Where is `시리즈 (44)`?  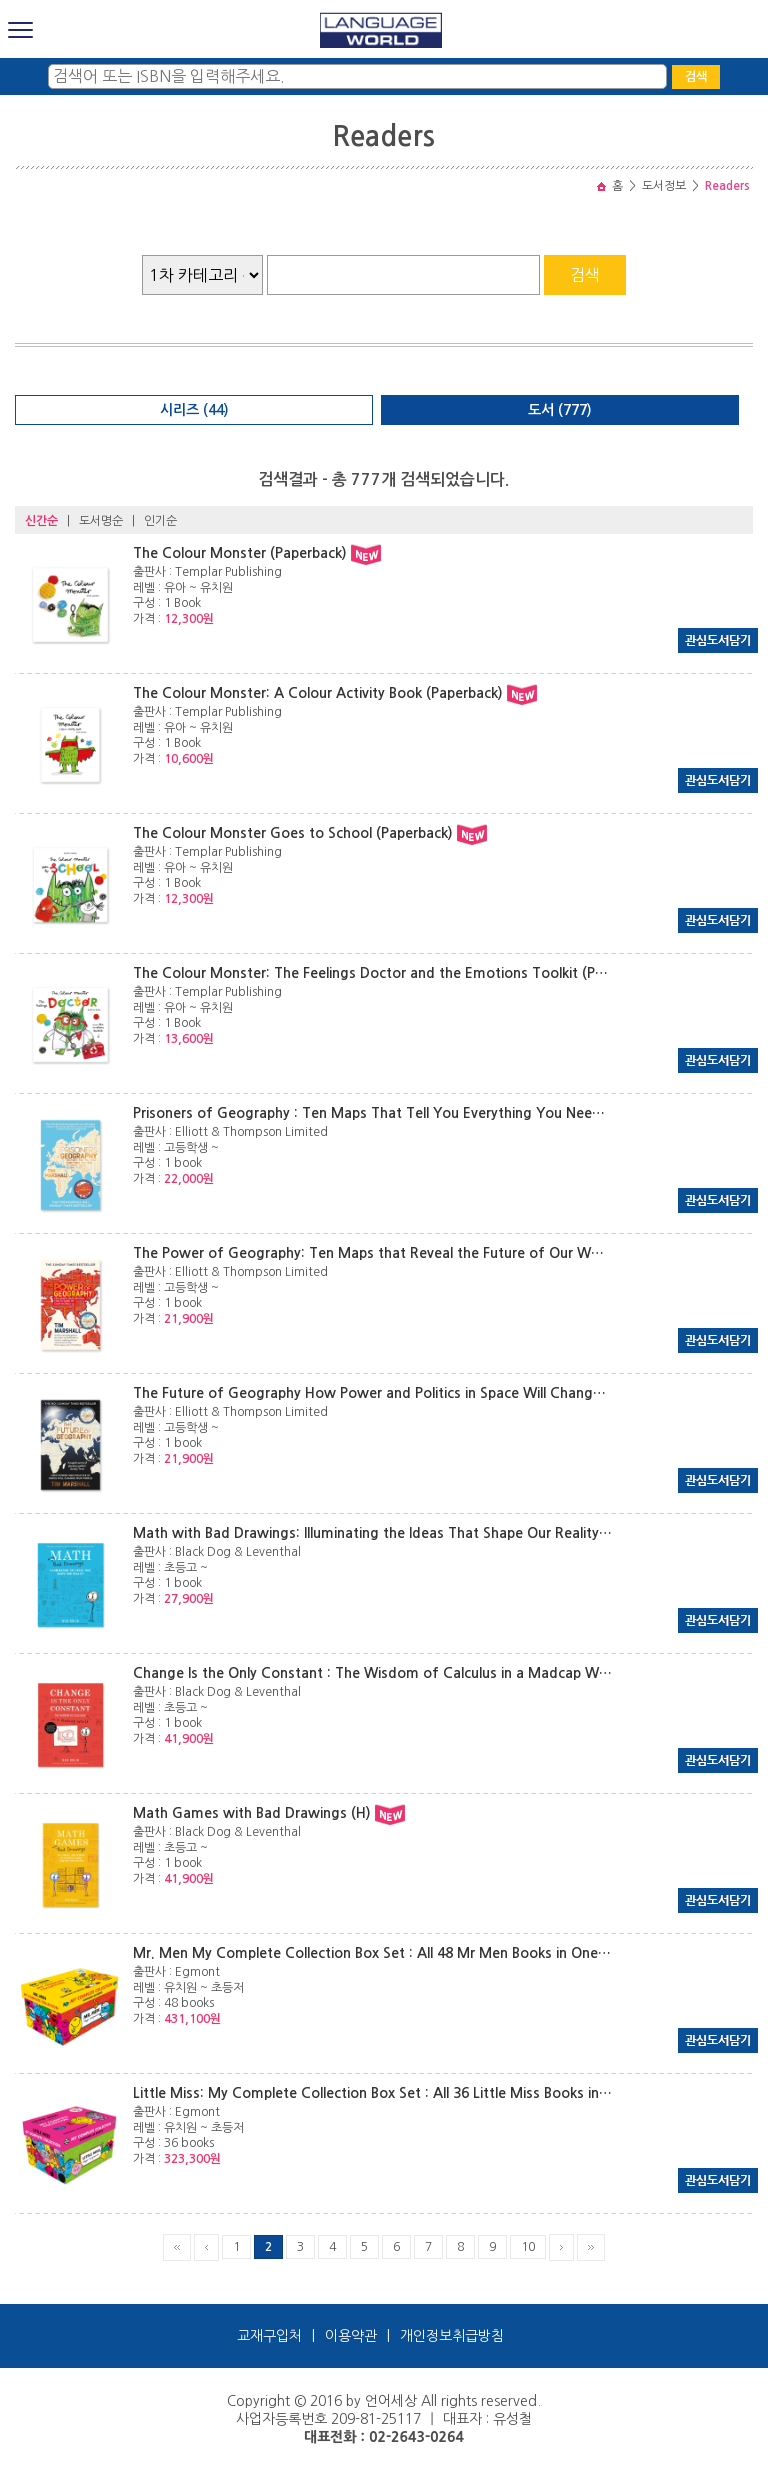
시리즈 (44) is located at coordinates (194, 410).